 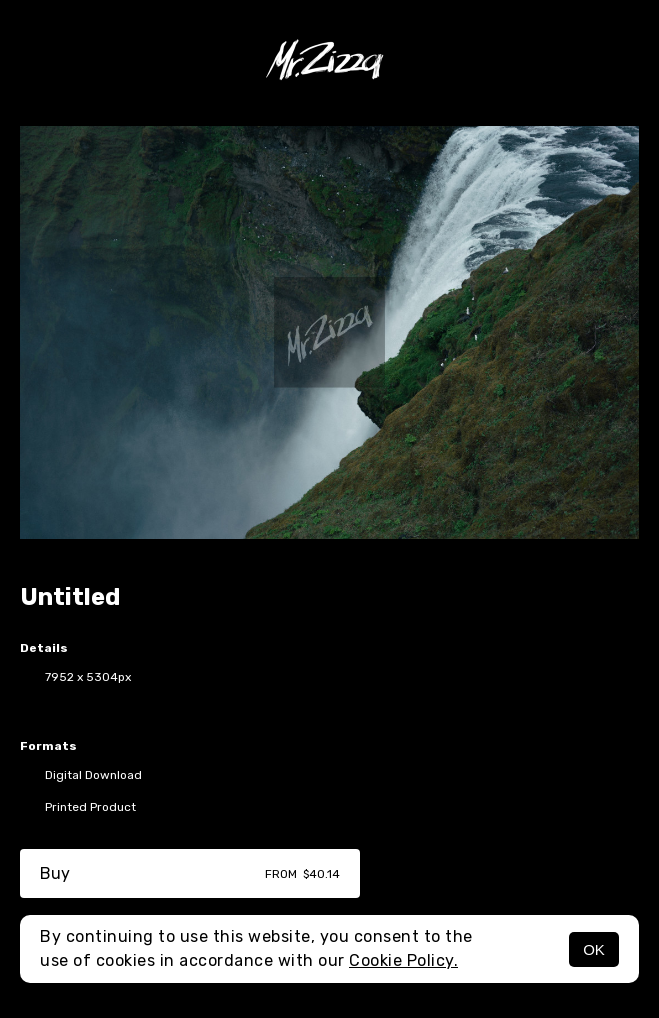 What do you see at coordinates (594, 949) in the screenshot?
I see `OK` at bounding box center [594, 949].